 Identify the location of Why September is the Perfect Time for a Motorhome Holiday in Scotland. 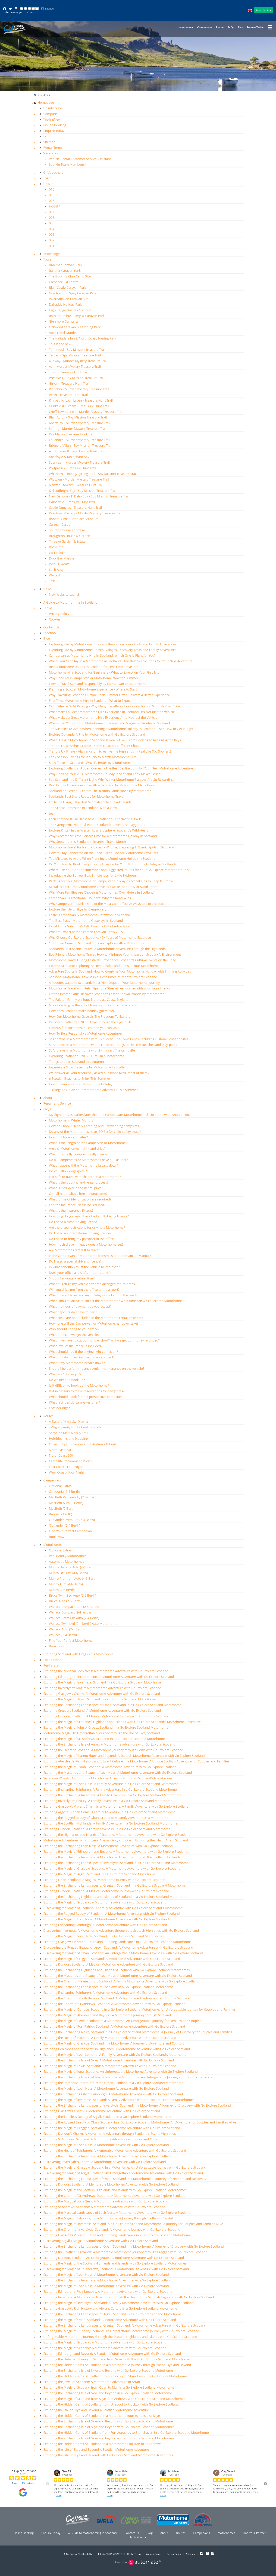
(103, 836).